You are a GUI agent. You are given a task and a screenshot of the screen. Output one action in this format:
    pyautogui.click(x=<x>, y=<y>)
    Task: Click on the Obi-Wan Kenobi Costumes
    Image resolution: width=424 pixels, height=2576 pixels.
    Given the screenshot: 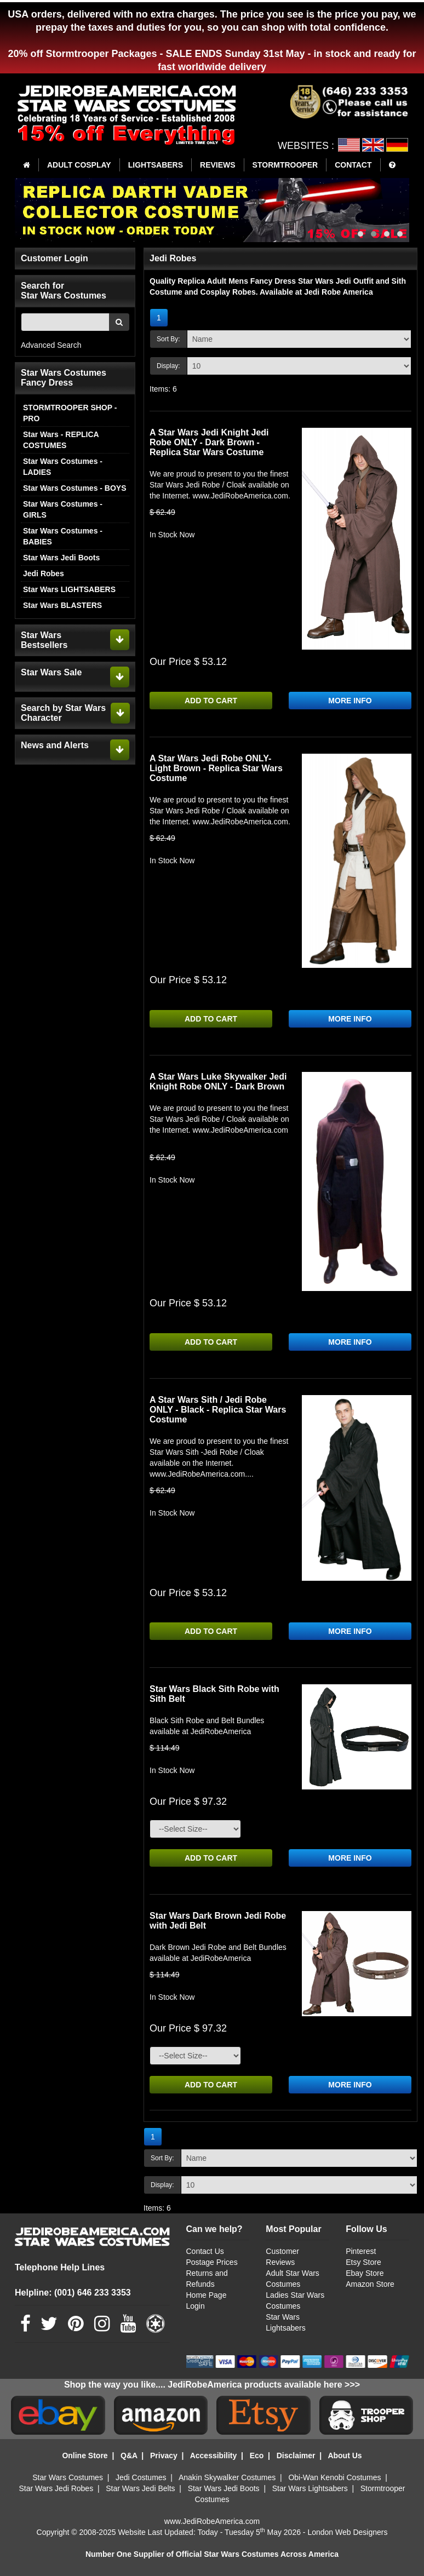 What is the action you would take?
    pyautogui.click(x=334, y=2477)
    